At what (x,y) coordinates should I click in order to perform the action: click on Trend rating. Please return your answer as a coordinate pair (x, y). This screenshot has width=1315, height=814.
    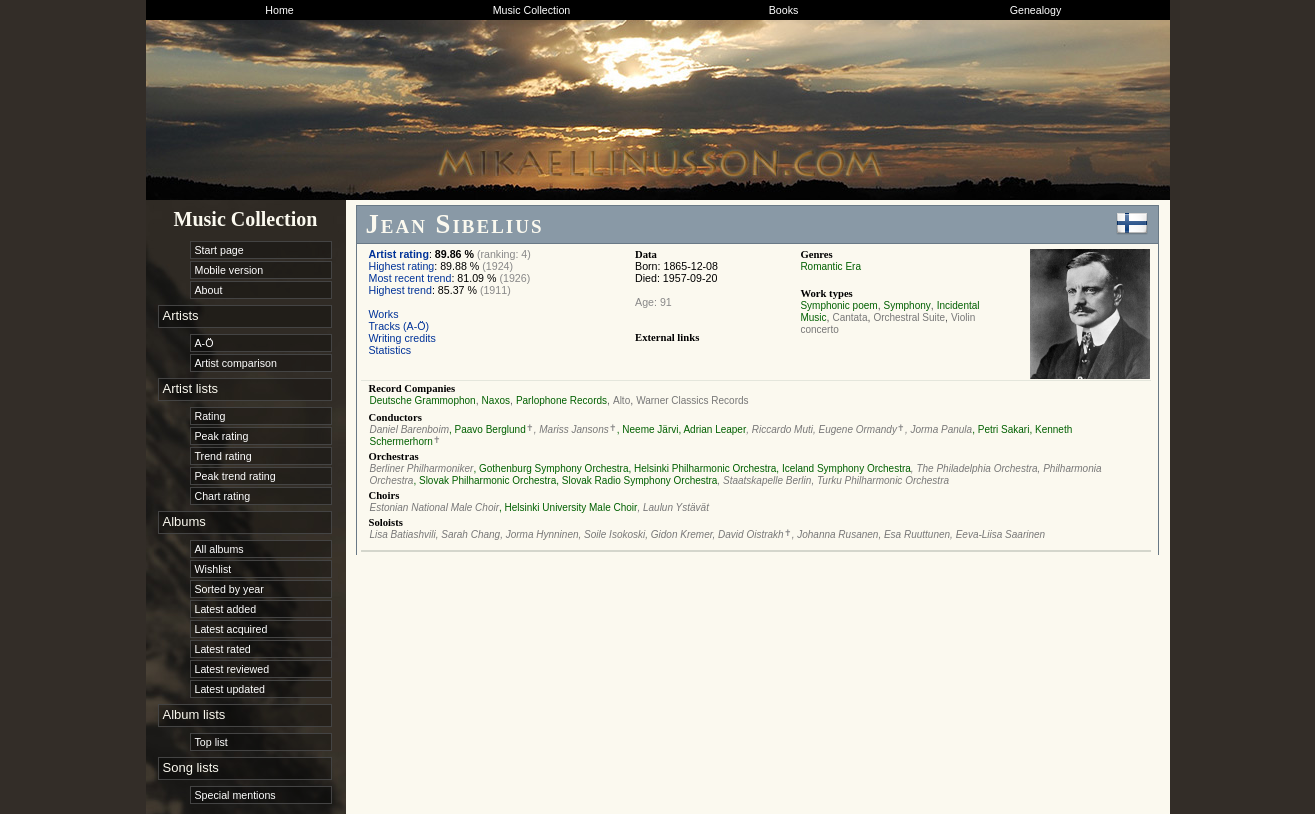
    Looking at the image, I should click on (223, 456).